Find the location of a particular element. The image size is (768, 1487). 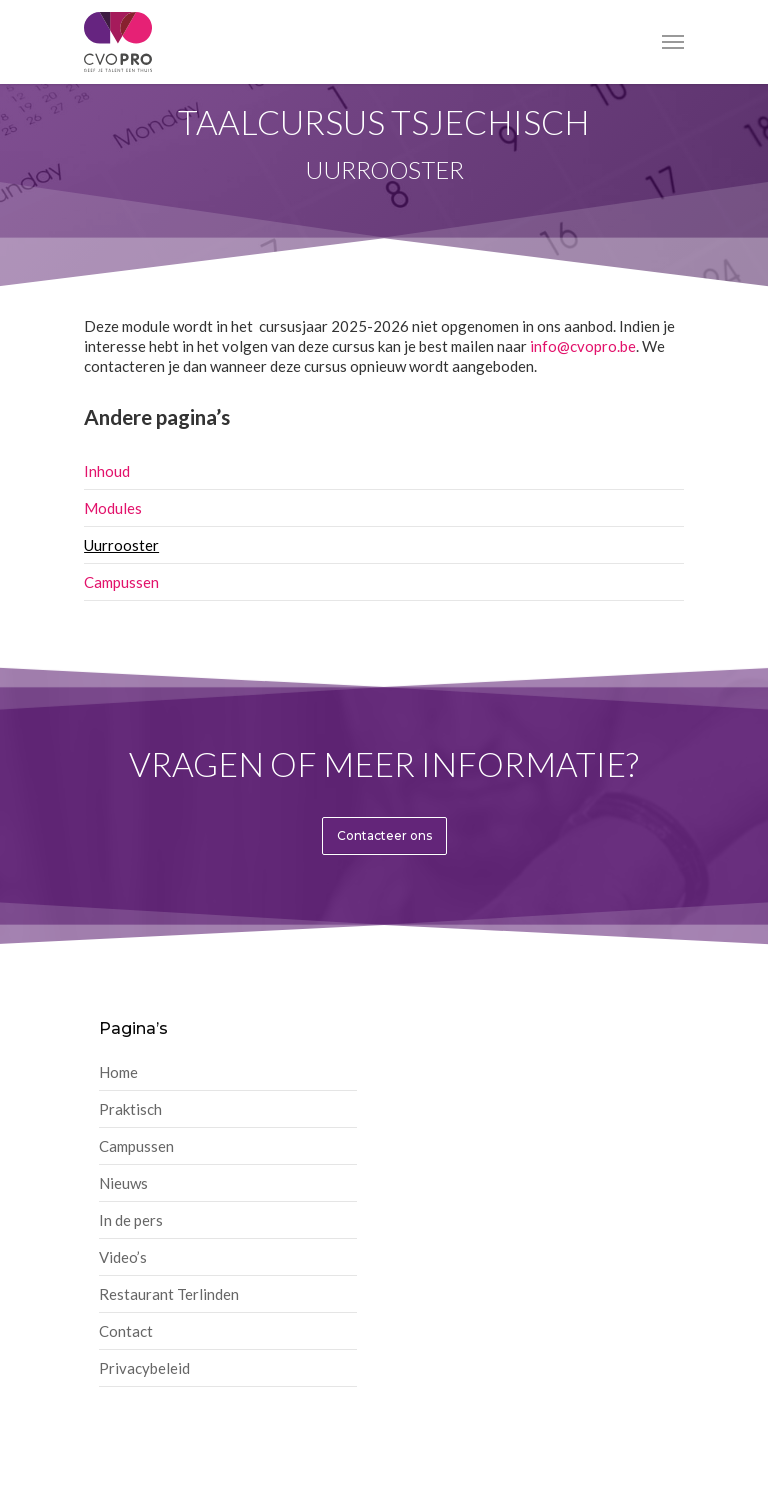

Praktisch is located at coordinates (130, 1109).